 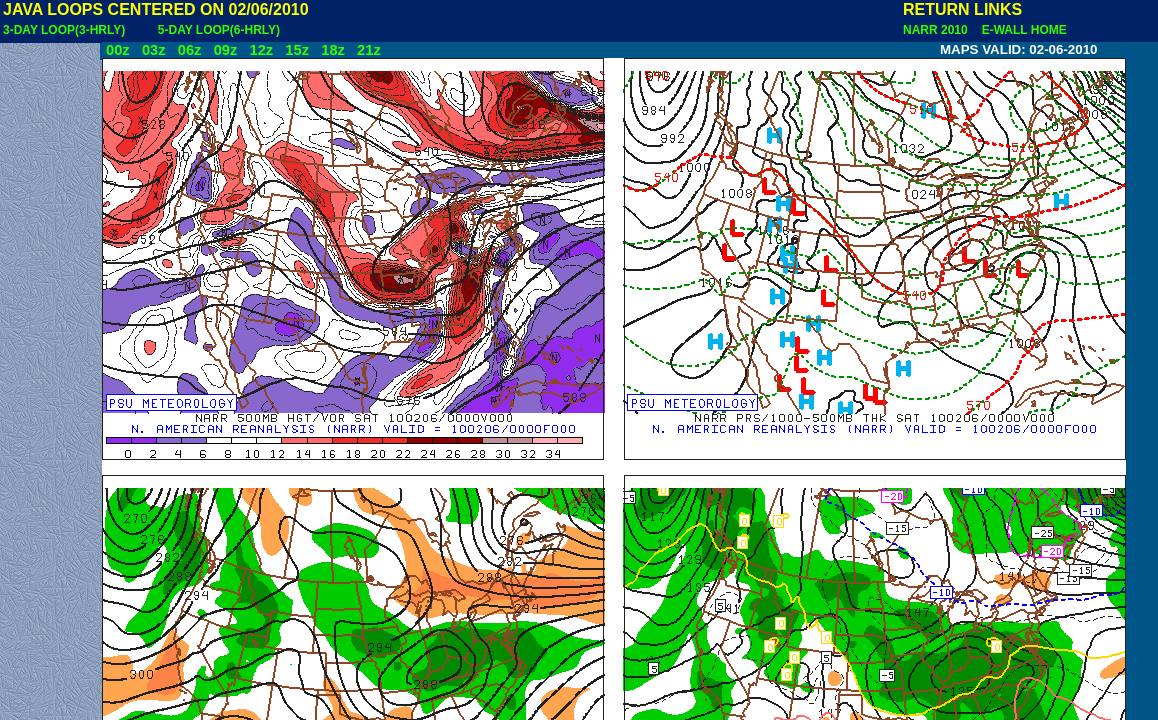 I want to click on 3-DAY LOOP(3-HRLY), so click(x=64, y=30).